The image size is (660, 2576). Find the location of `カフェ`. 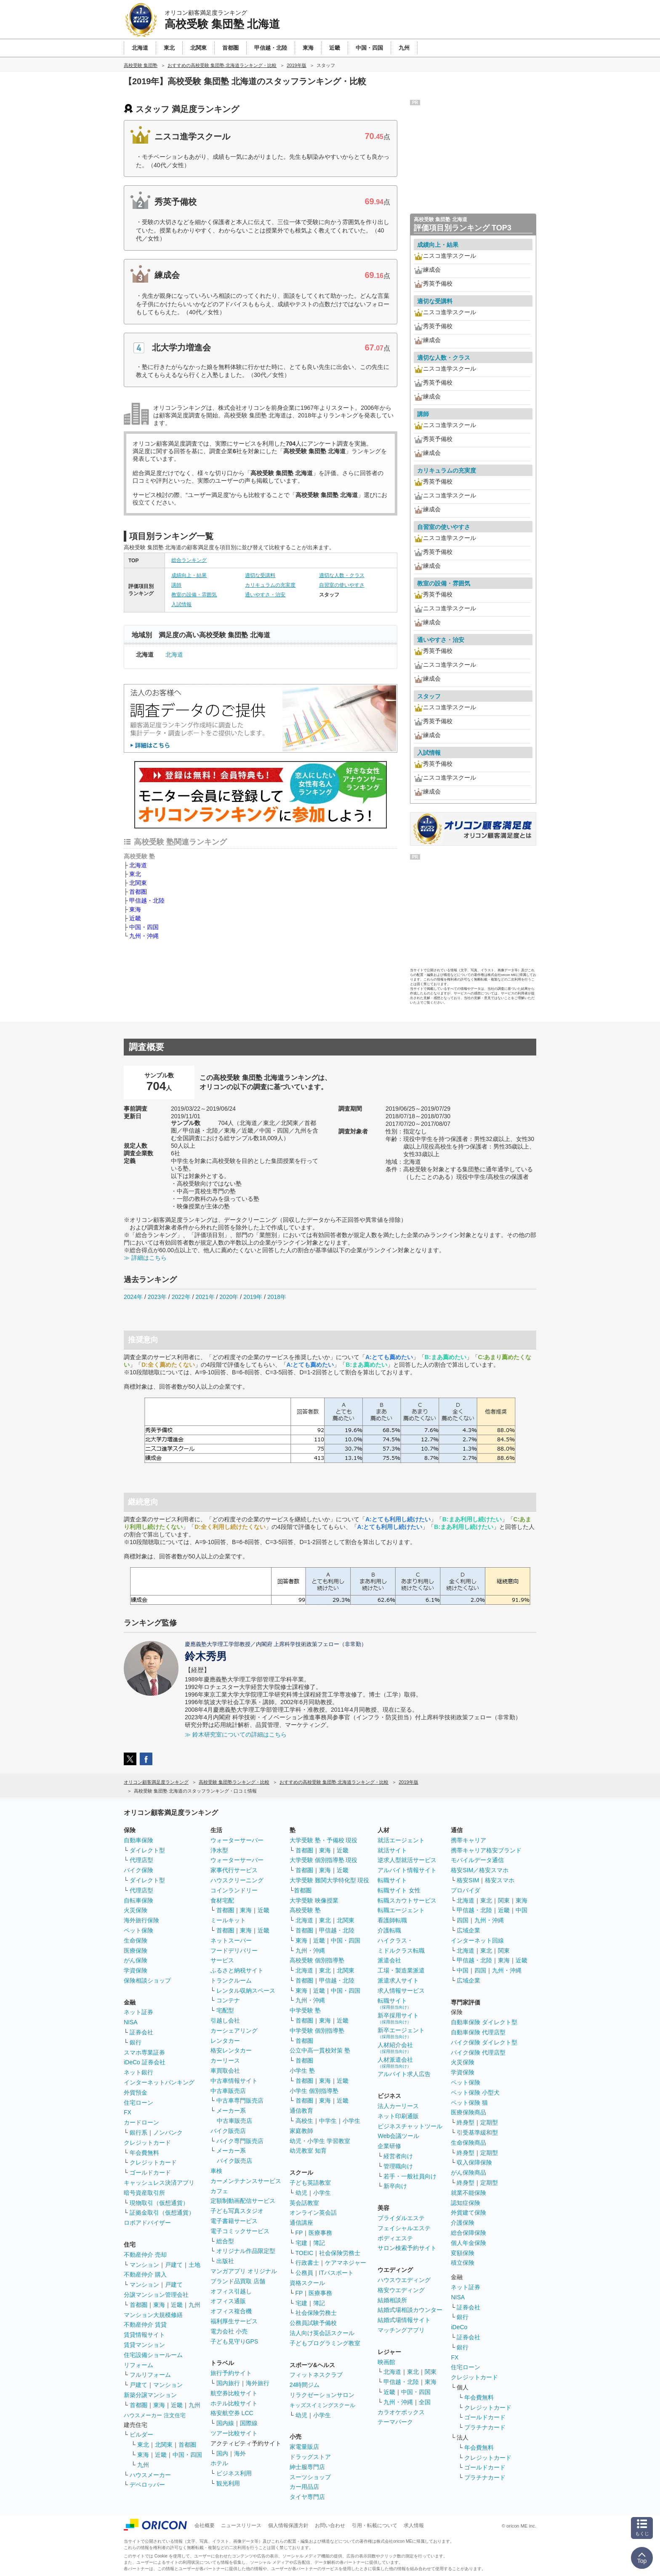

カフェ is located at coordinates (219, 2191).